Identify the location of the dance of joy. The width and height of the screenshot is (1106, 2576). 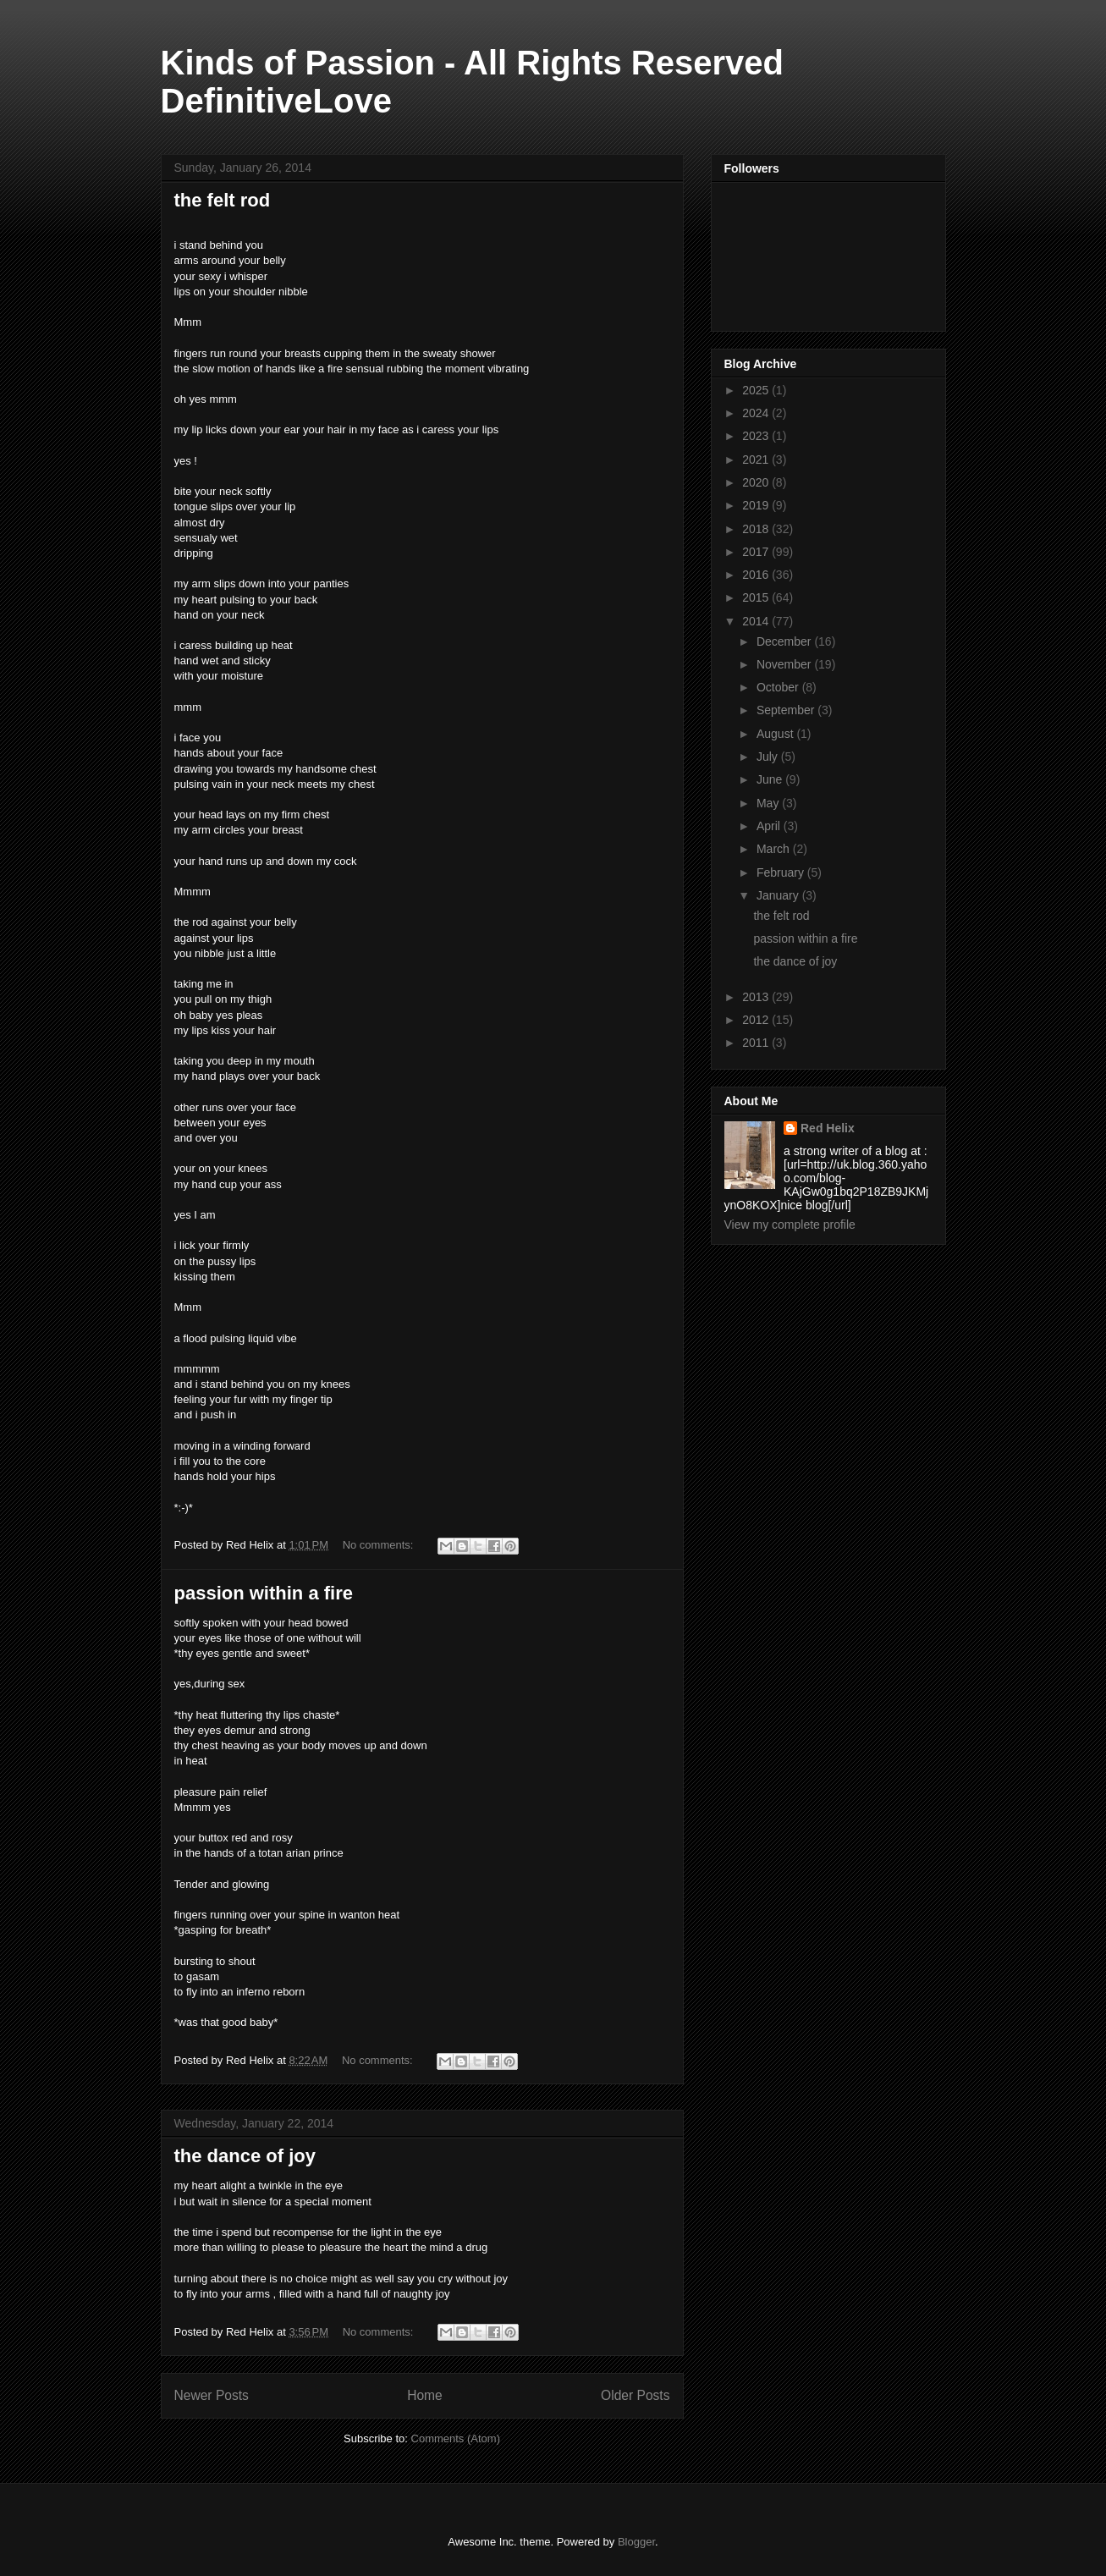
(245, 2155).